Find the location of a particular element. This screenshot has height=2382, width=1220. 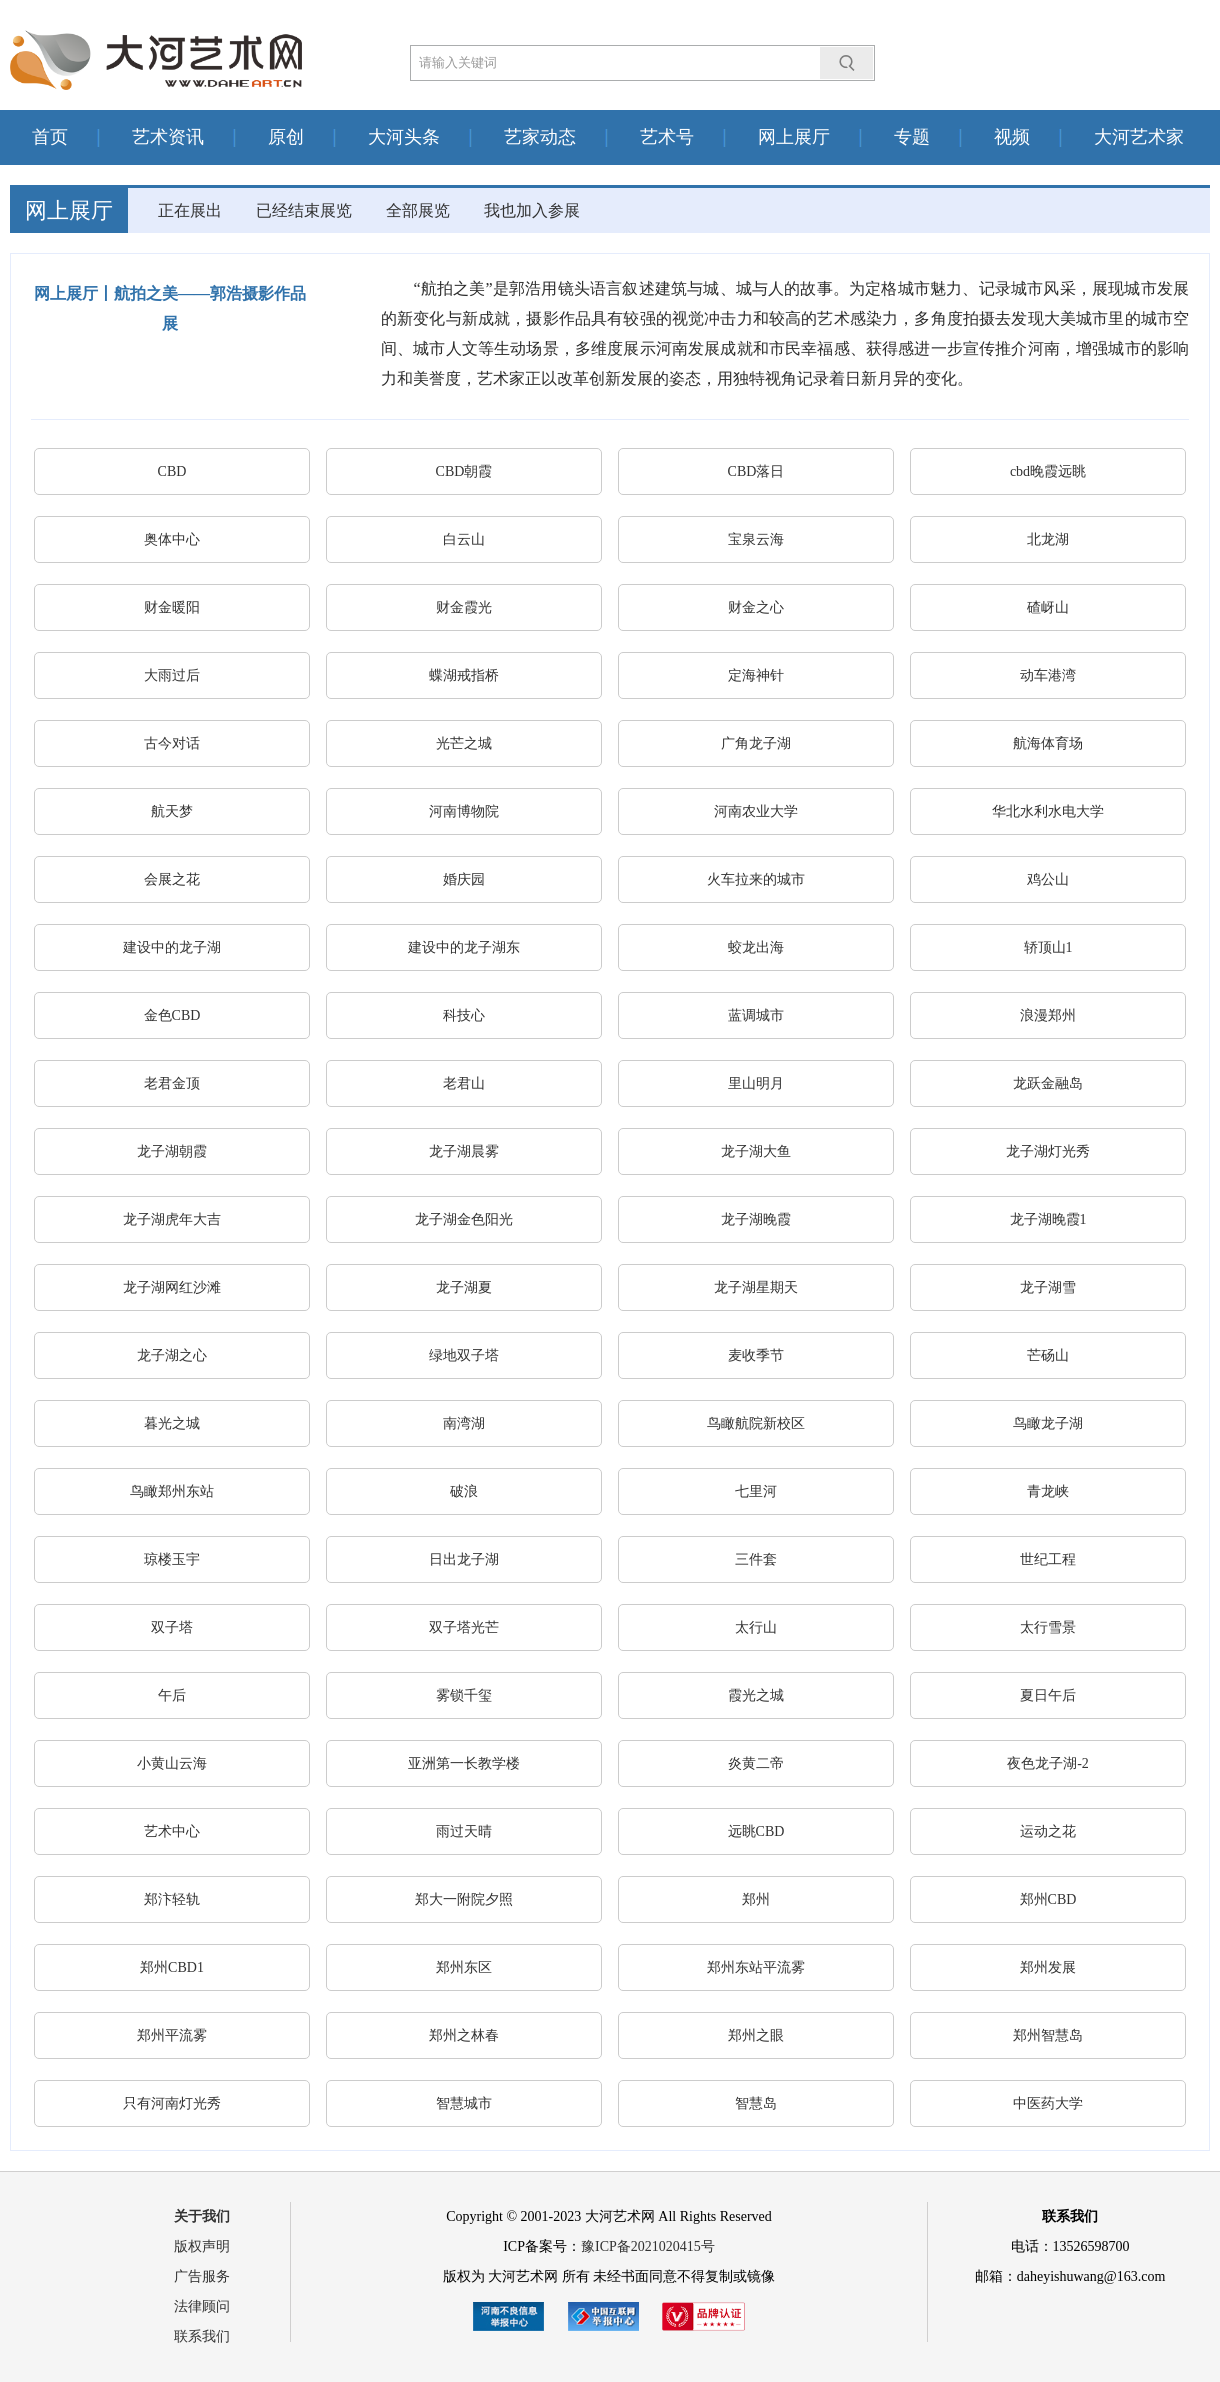

鸡公山 is located at coordinates (1048, 879).